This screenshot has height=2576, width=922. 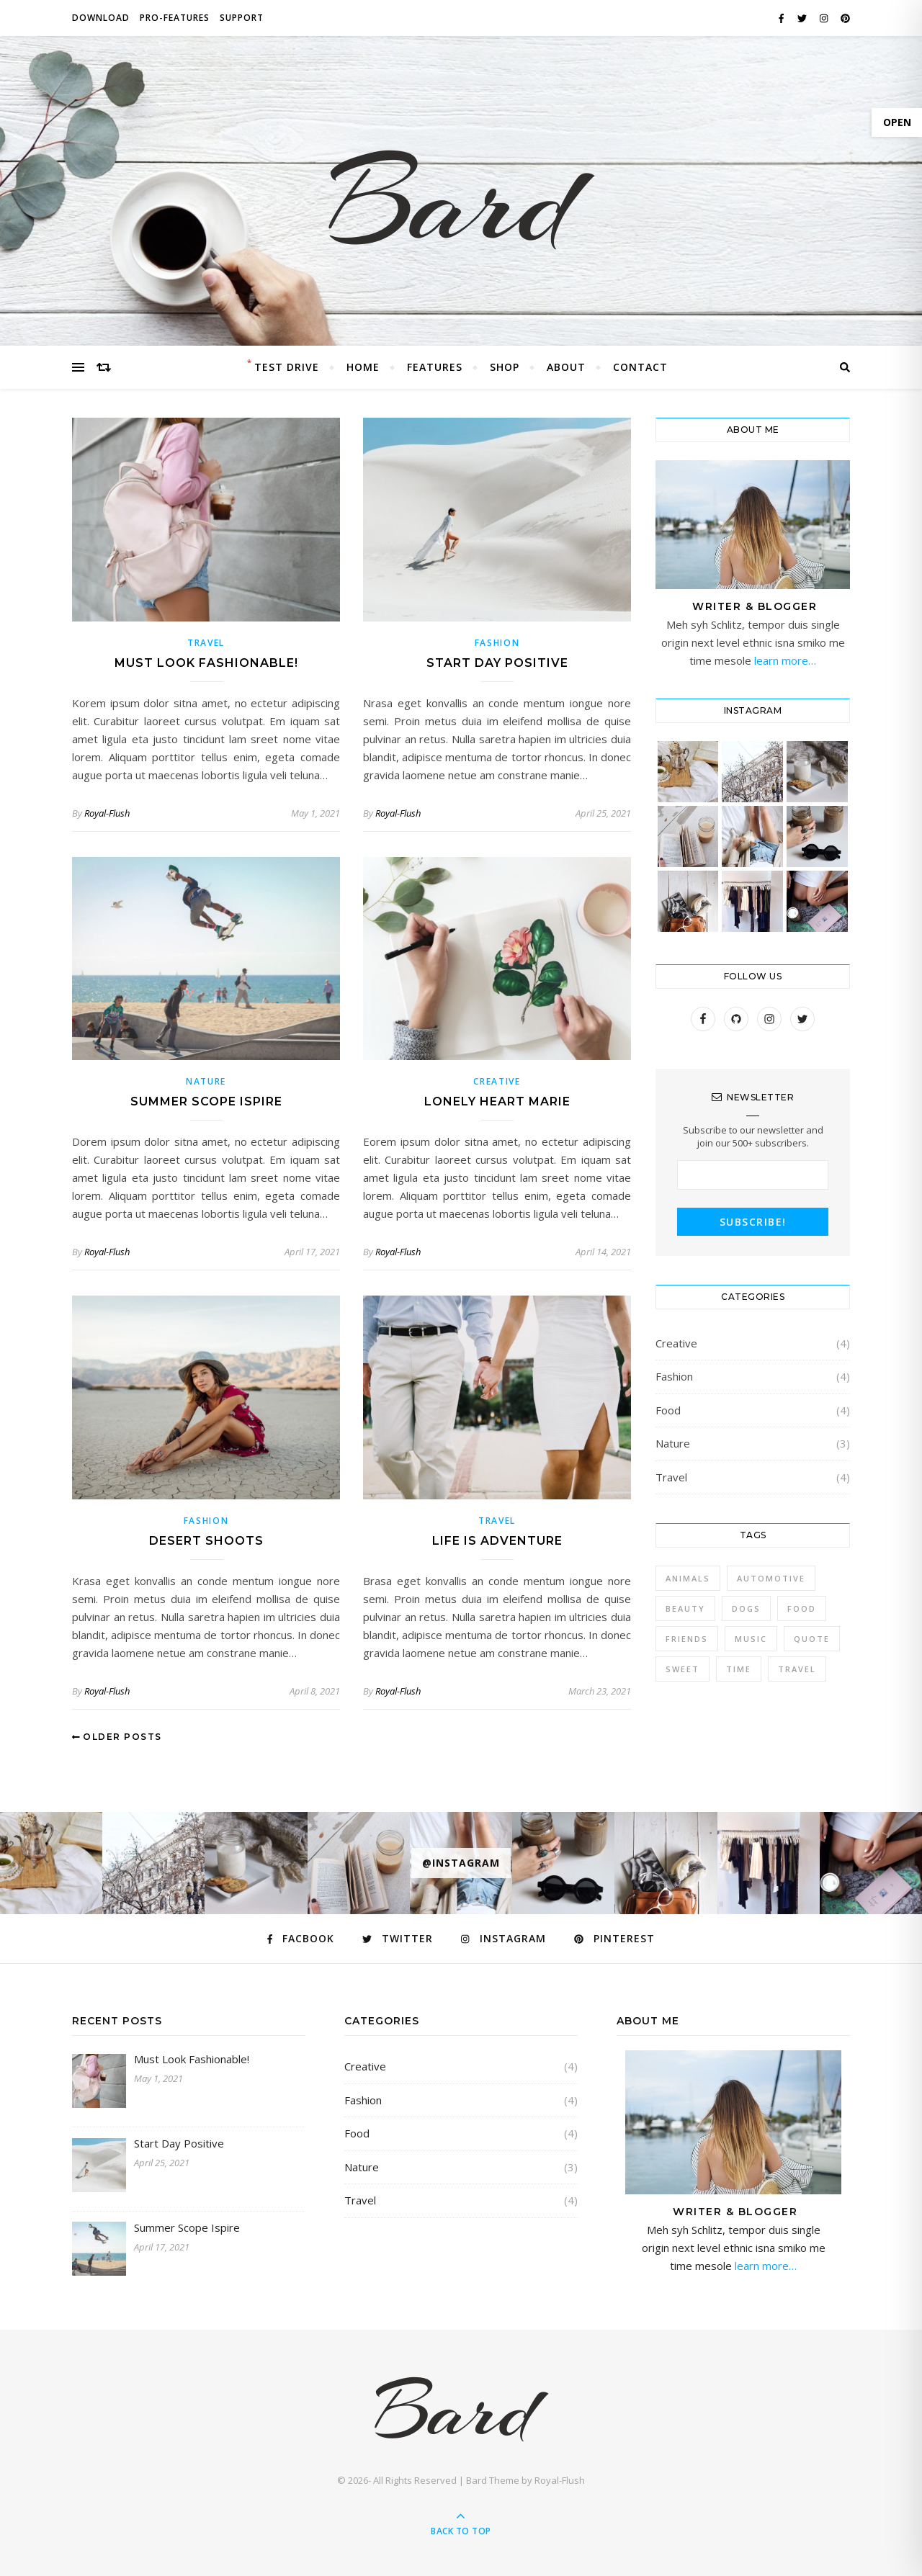 I want to click on Food, so click(x=668, y=1410).